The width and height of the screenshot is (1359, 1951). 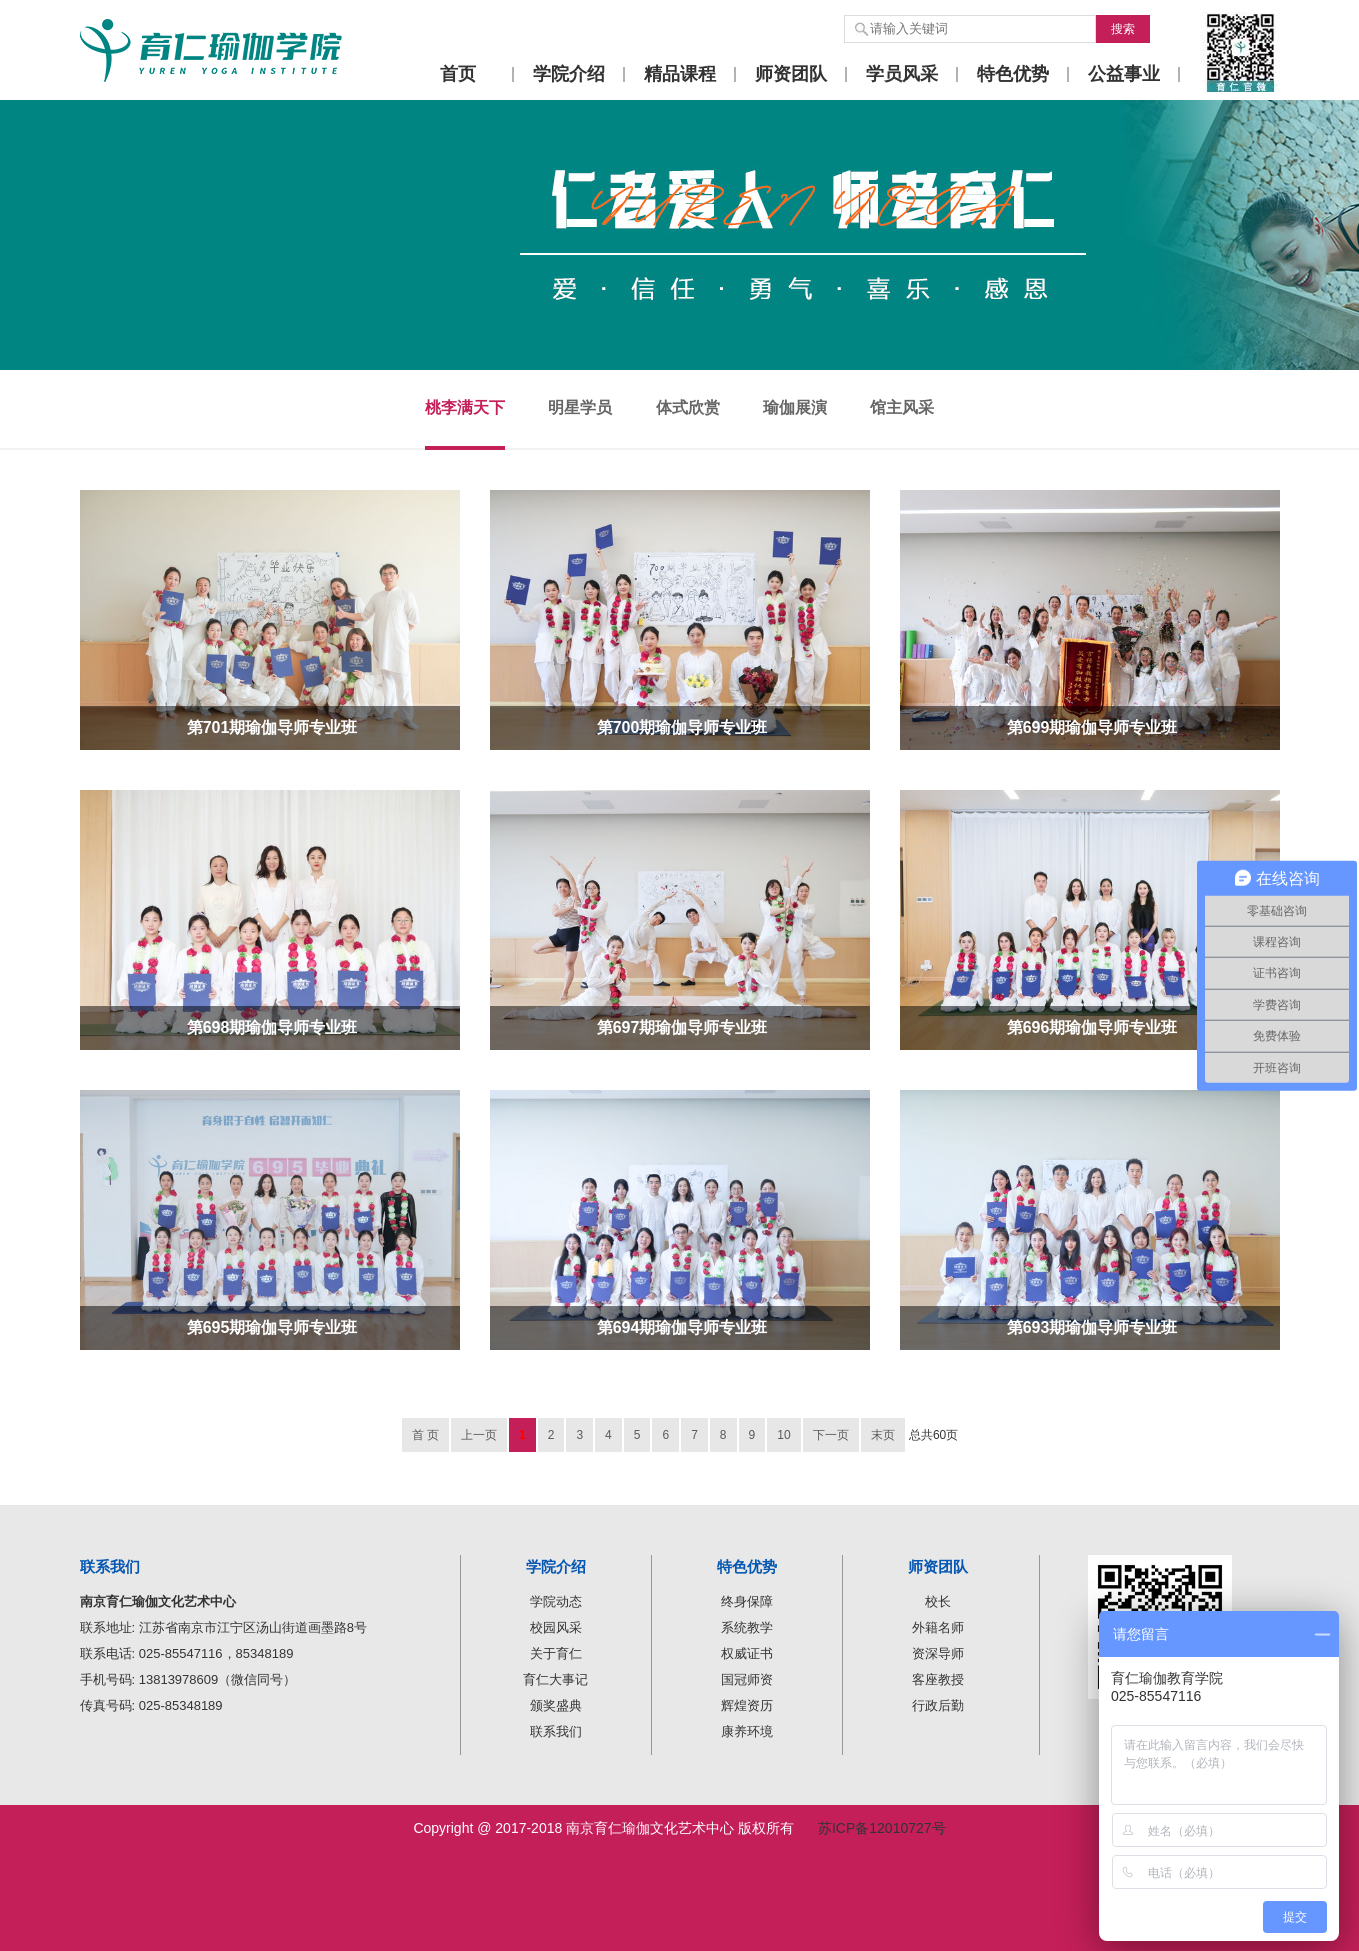 What do you see at coordinates (783, 1435) in the screenshot?
I see `10` at bounding box center [783, 1435].